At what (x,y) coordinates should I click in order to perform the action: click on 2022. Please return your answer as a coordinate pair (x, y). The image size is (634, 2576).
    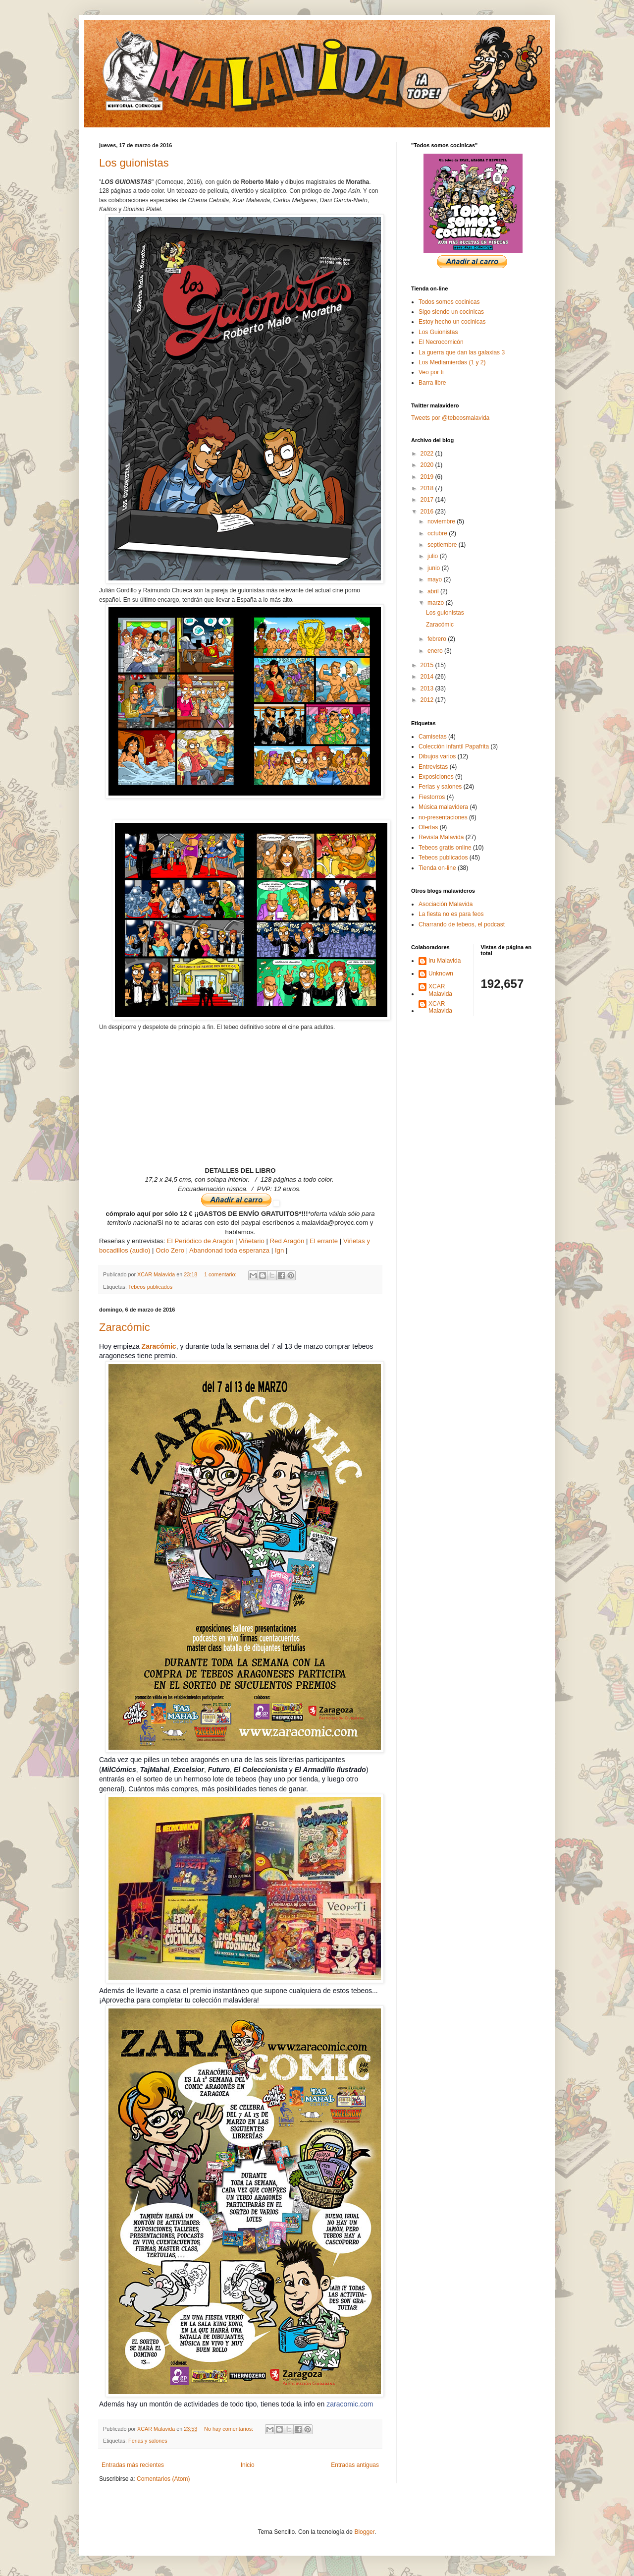
    Looking at the image, I should click on (428, 453).